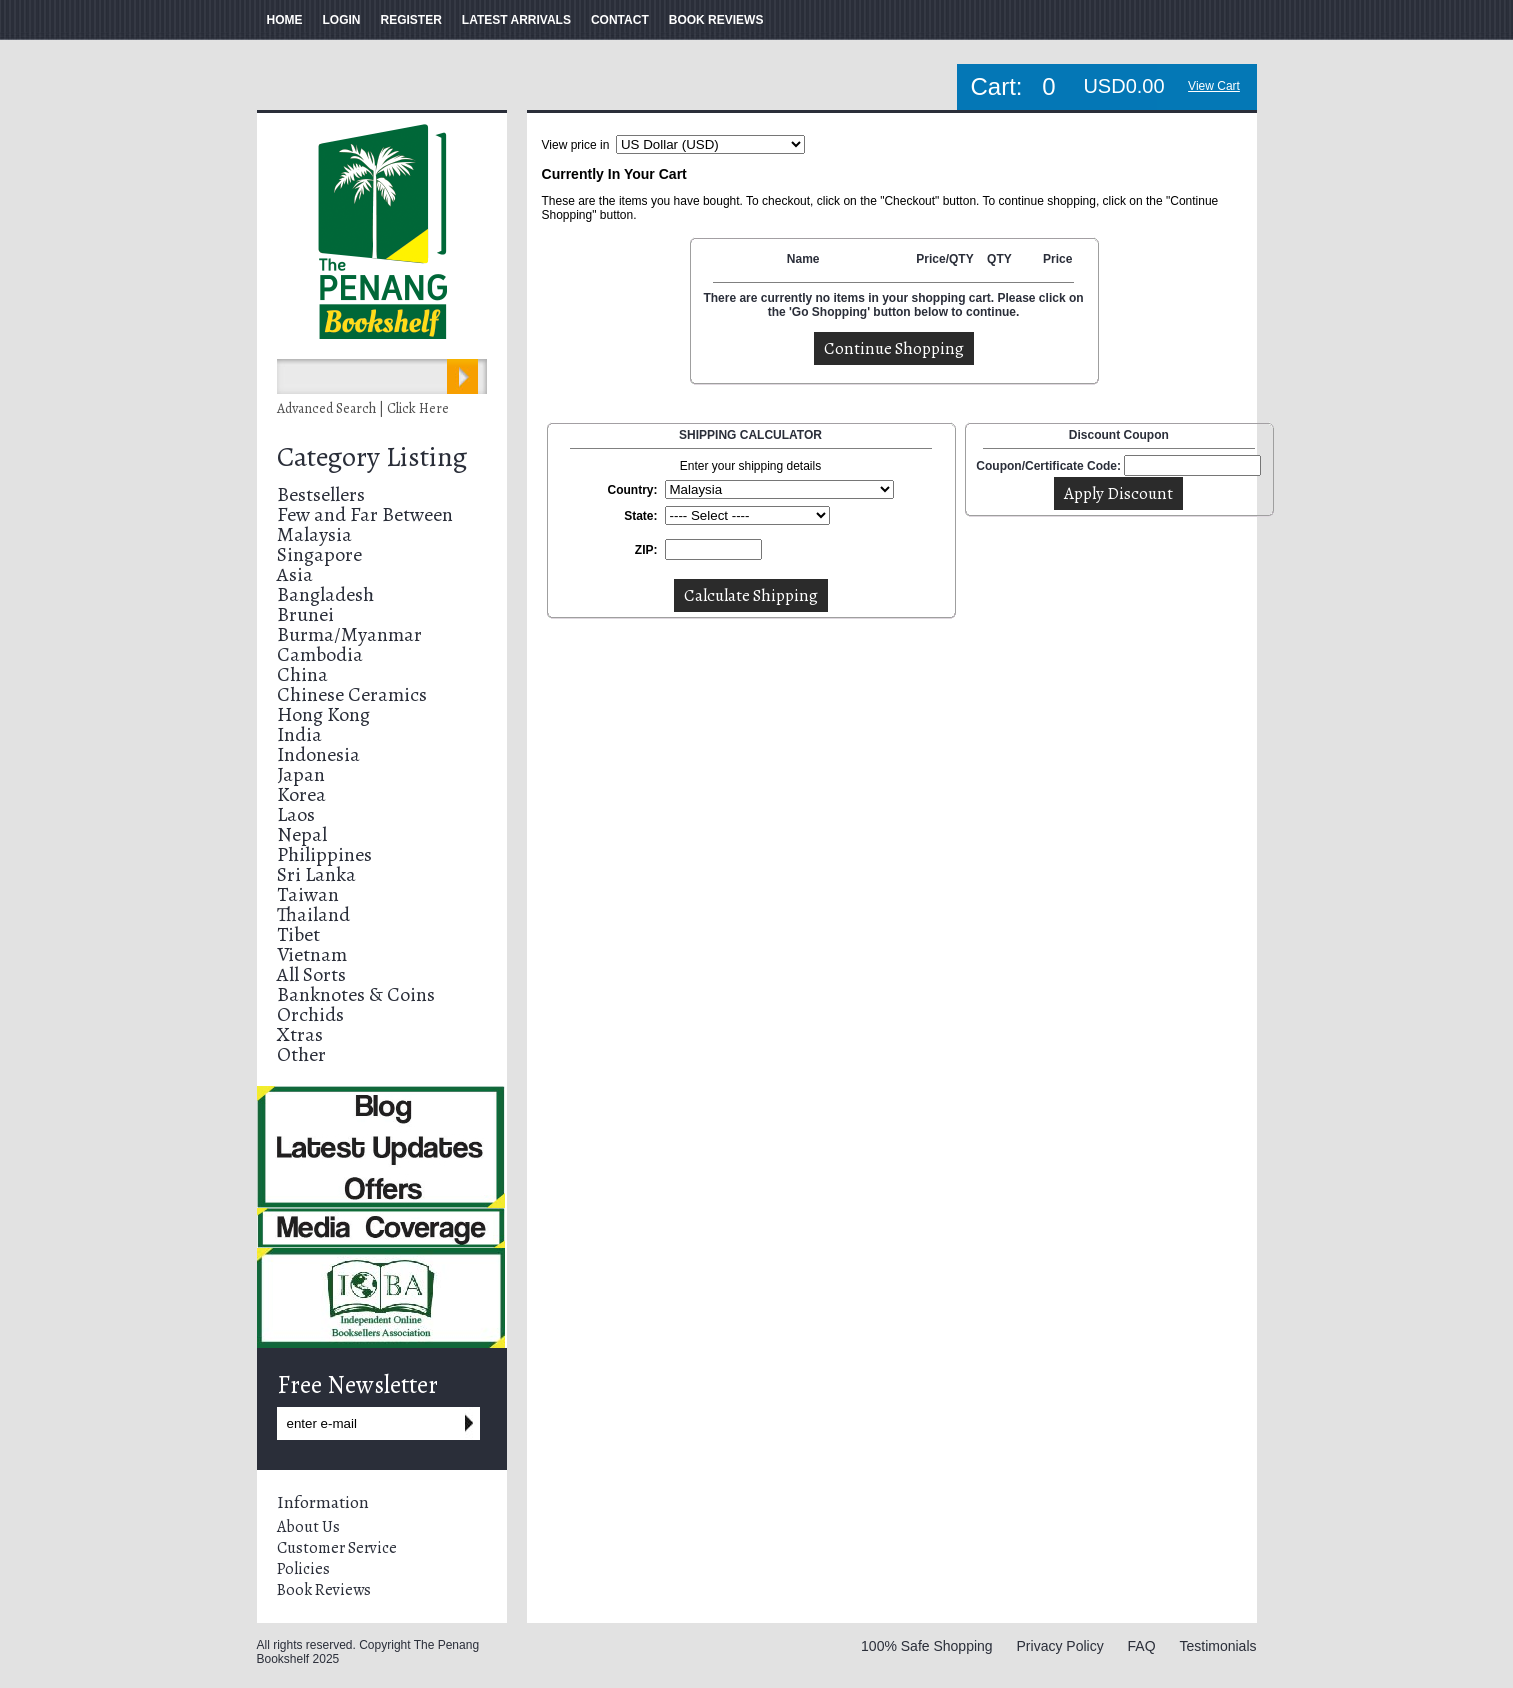  I want to click on Sri Lanka, so click(316, 874).